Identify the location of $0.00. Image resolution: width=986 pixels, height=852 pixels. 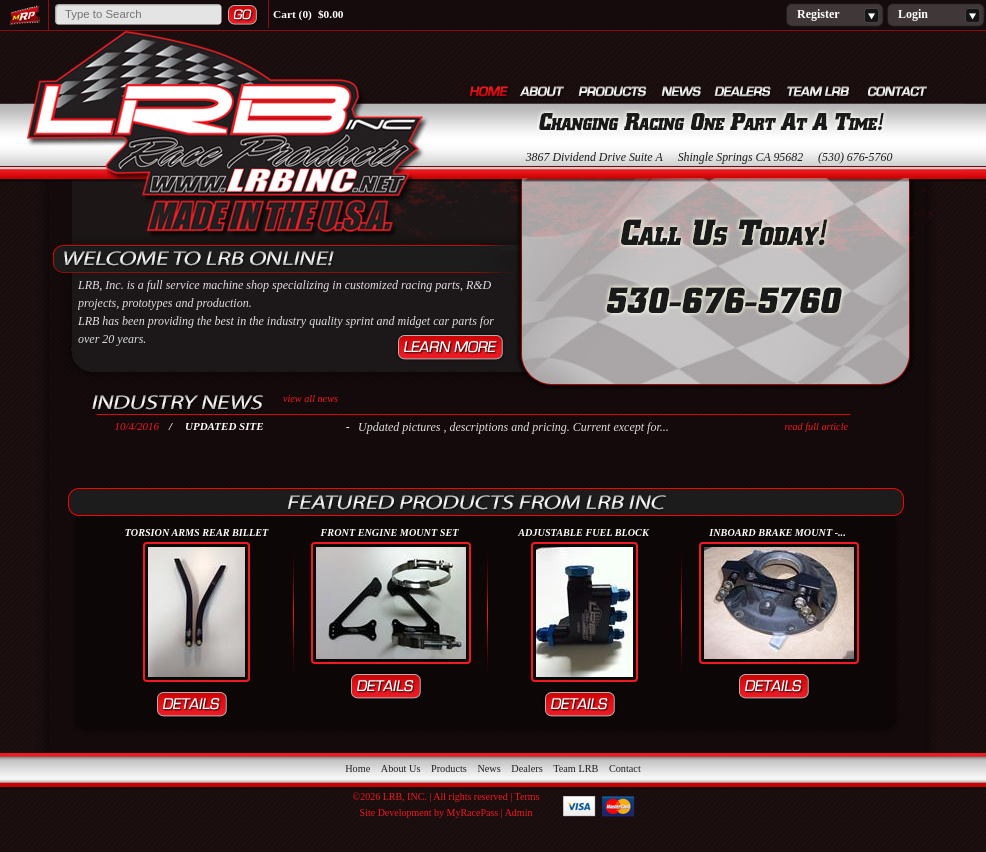
(331, 14).